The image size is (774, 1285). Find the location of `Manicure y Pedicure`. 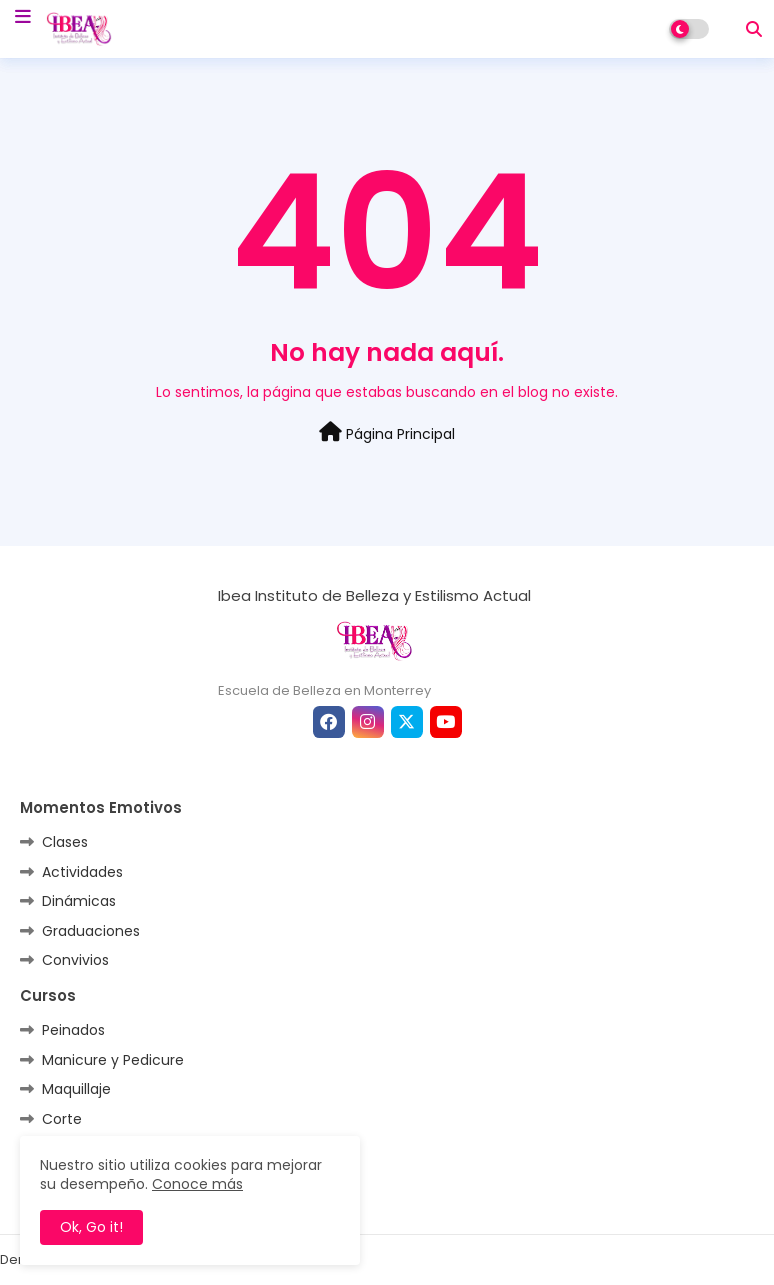

Manicure y Pedicure is located at coordinates (113, 1060).